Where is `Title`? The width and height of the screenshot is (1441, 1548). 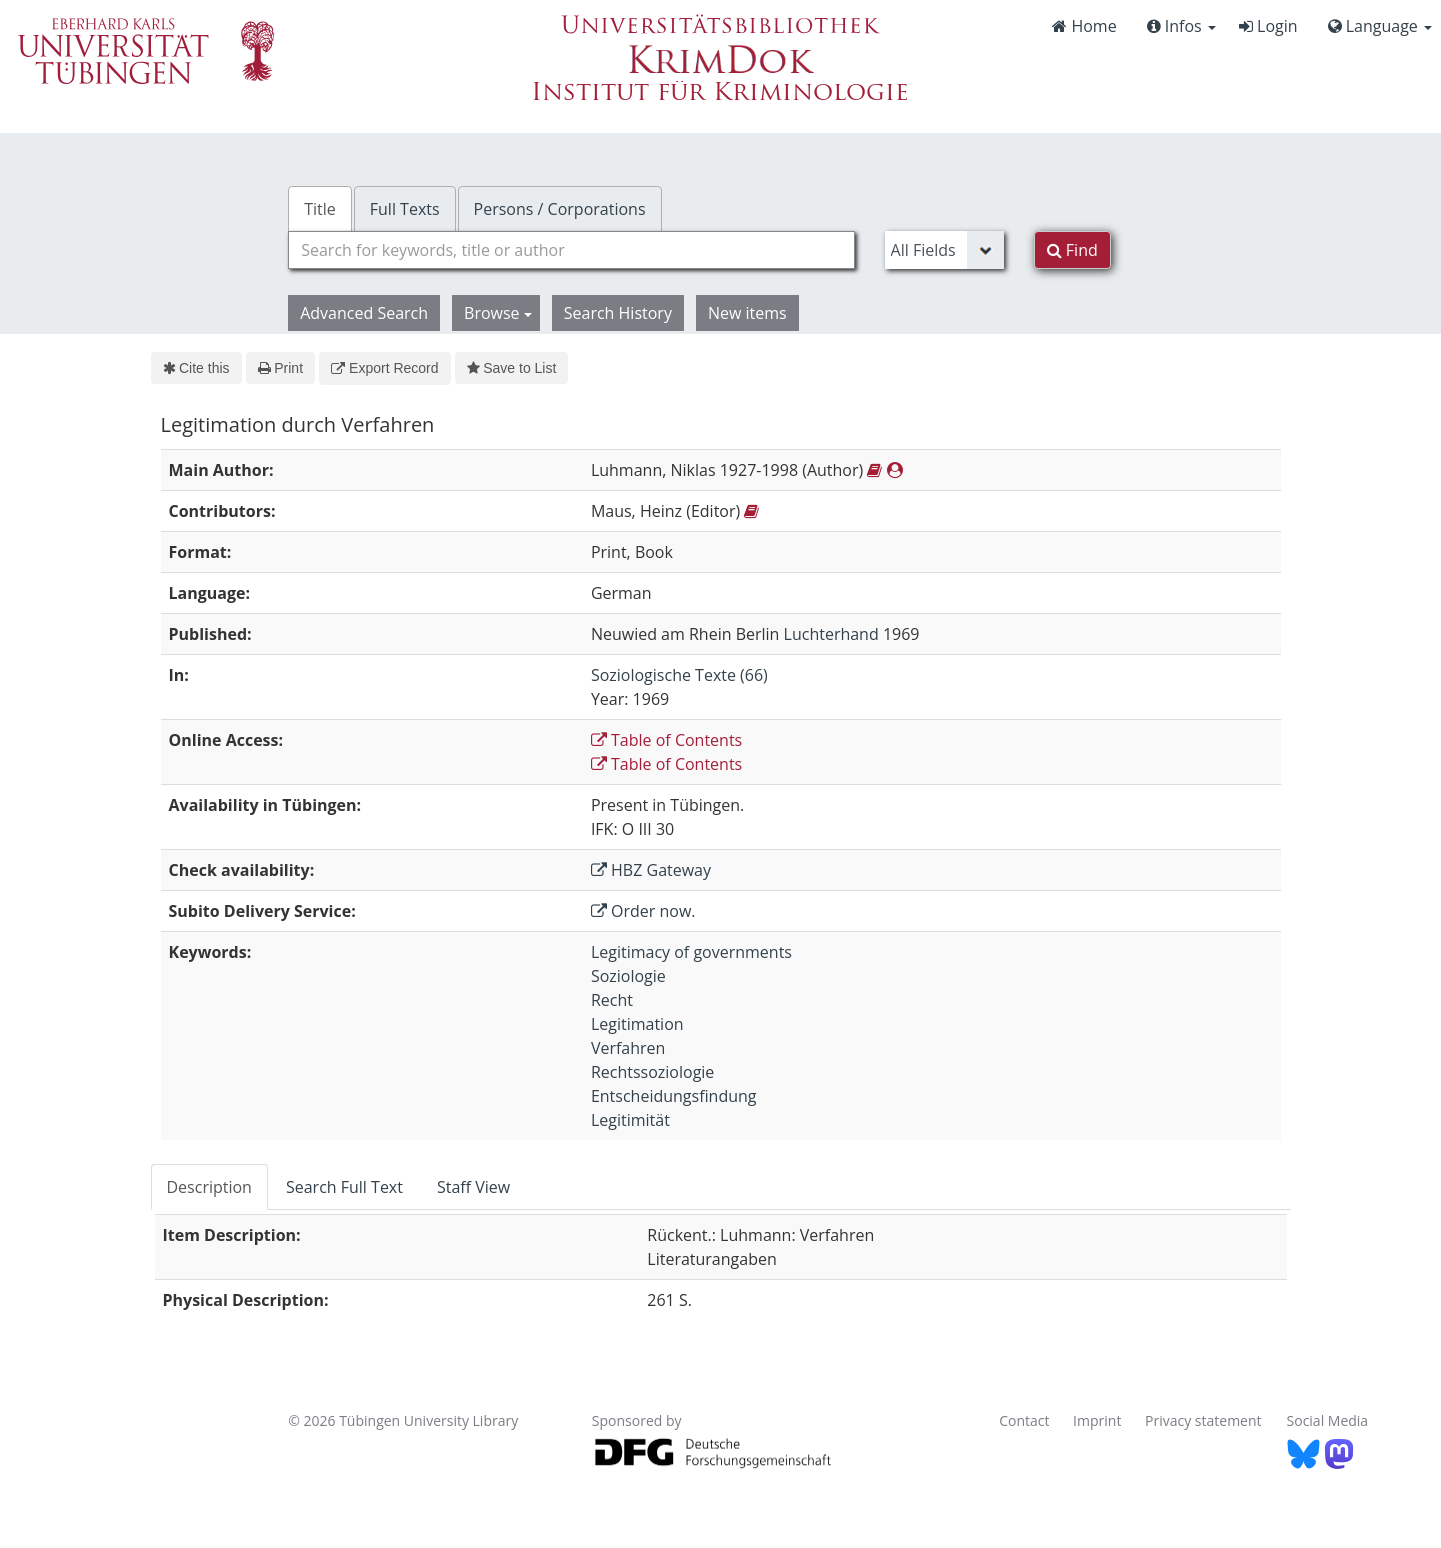
Title is located at coordinates (320, 209).